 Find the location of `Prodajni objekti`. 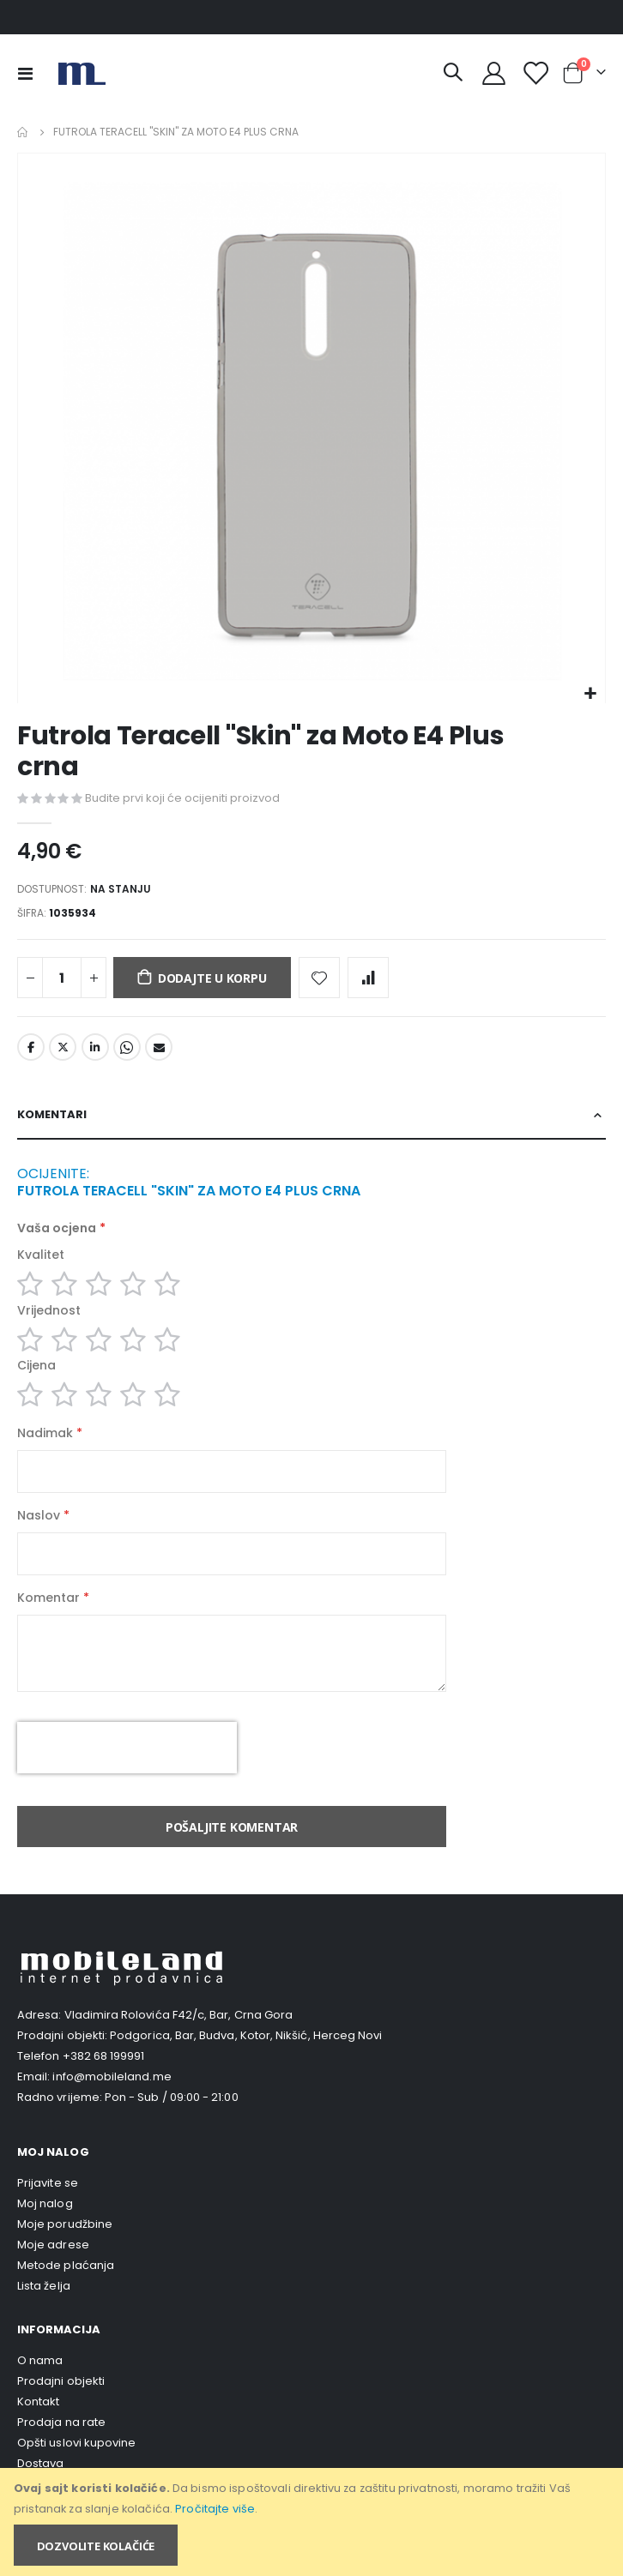

Prodajni objekti is located at coordinates (61, 2381).